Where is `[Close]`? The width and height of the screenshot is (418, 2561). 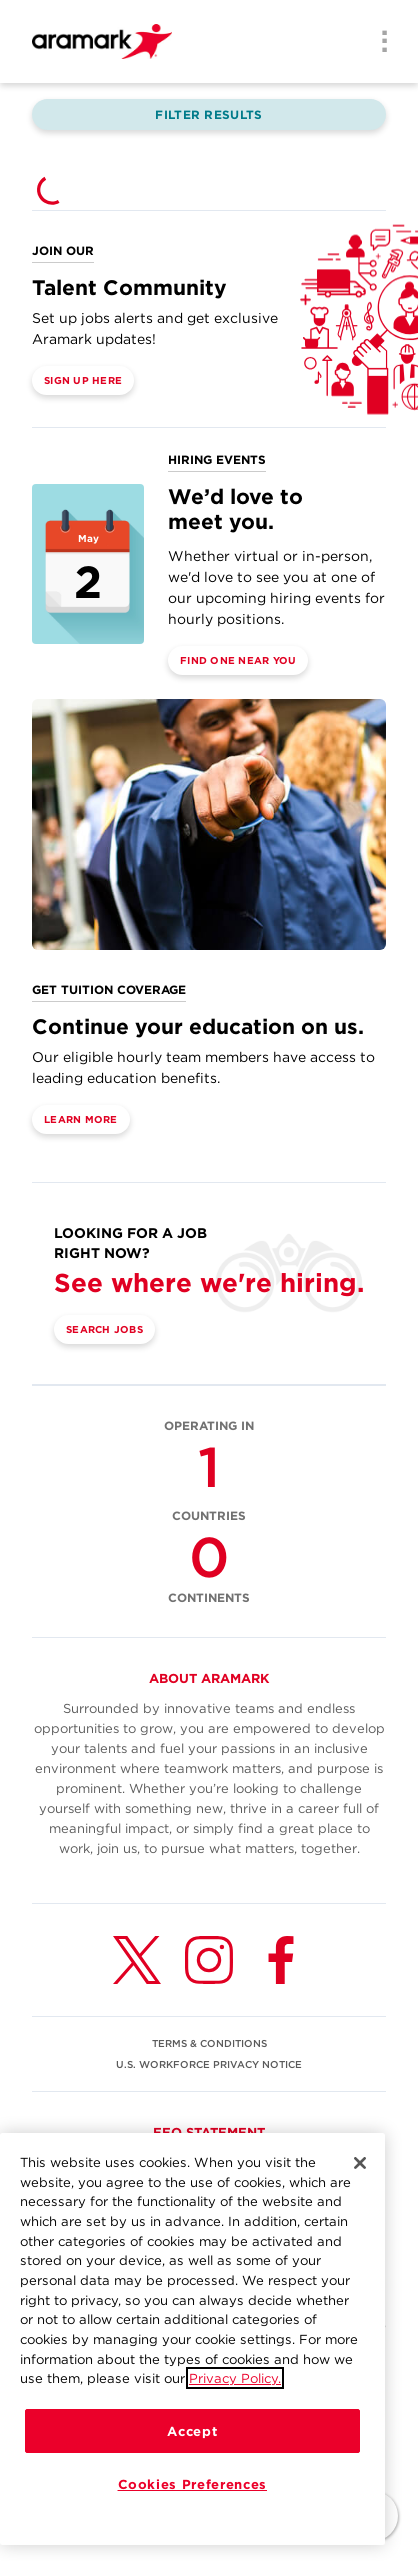
[Close] is located at coordinates (360, 2163).